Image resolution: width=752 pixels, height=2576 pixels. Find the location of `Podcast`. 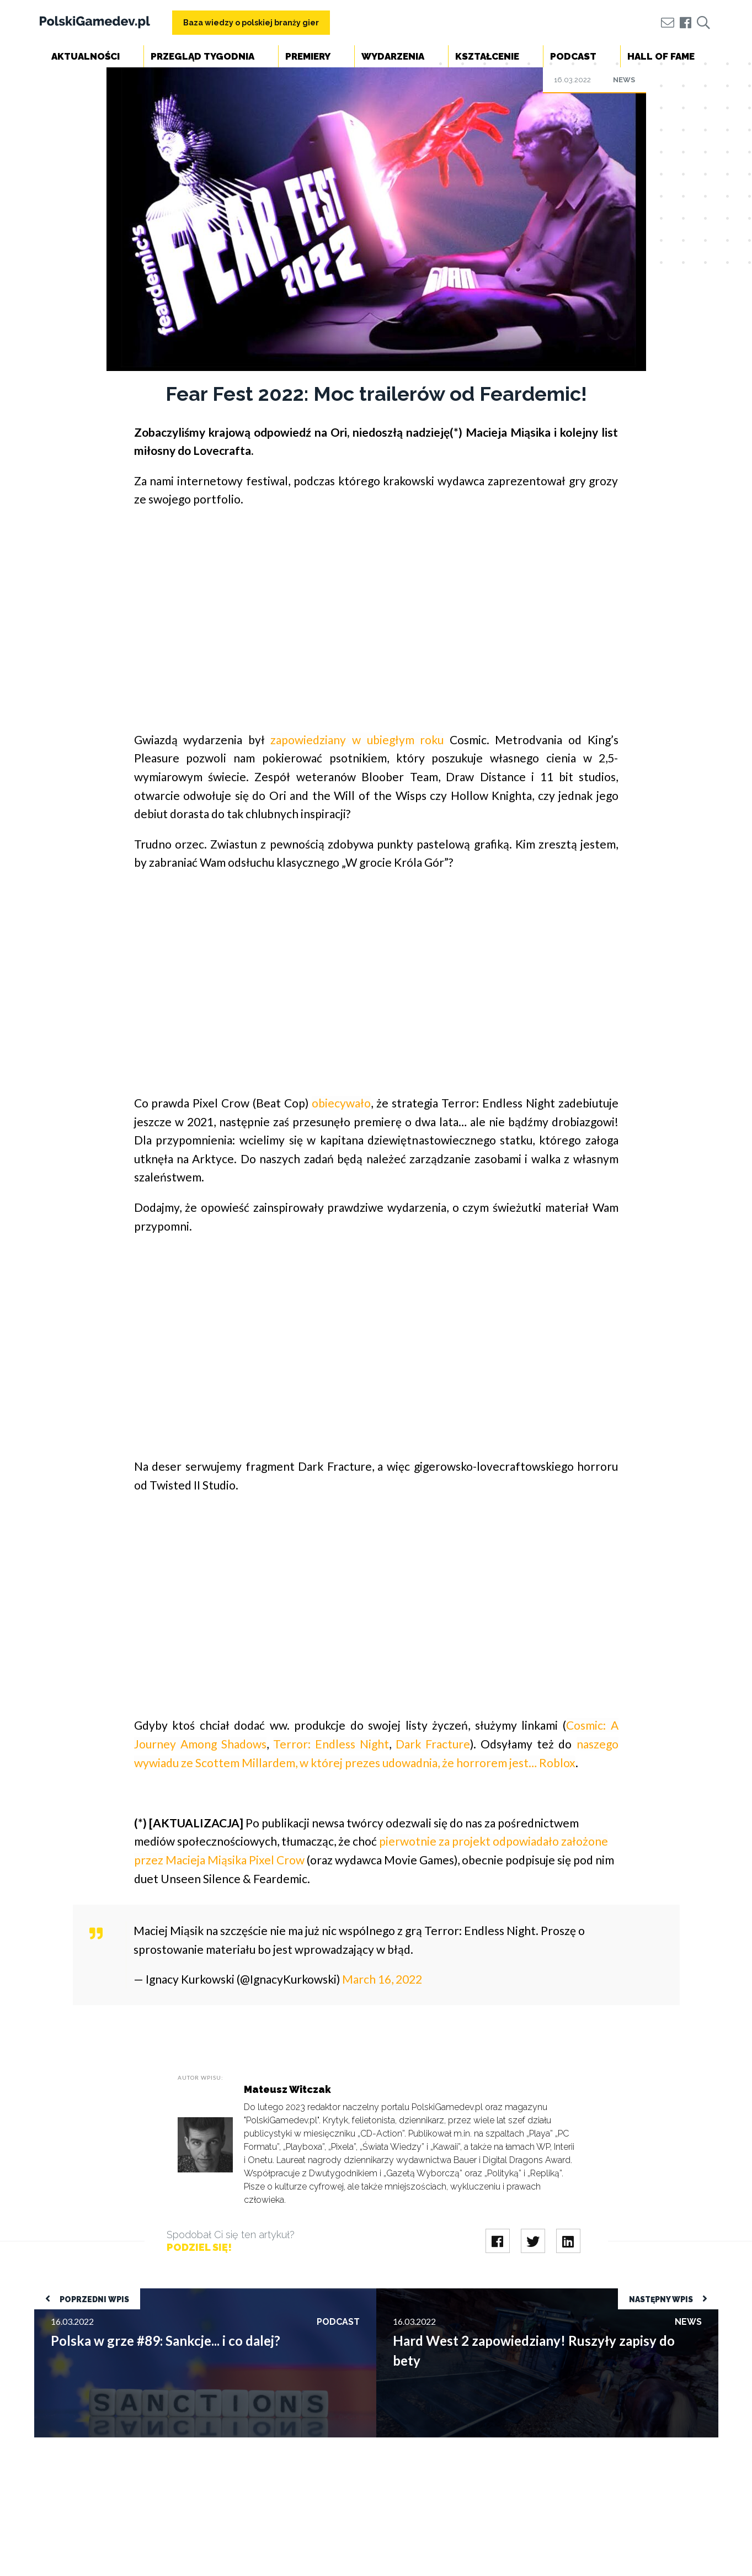

Podcast is located at coordinates (573, 56).